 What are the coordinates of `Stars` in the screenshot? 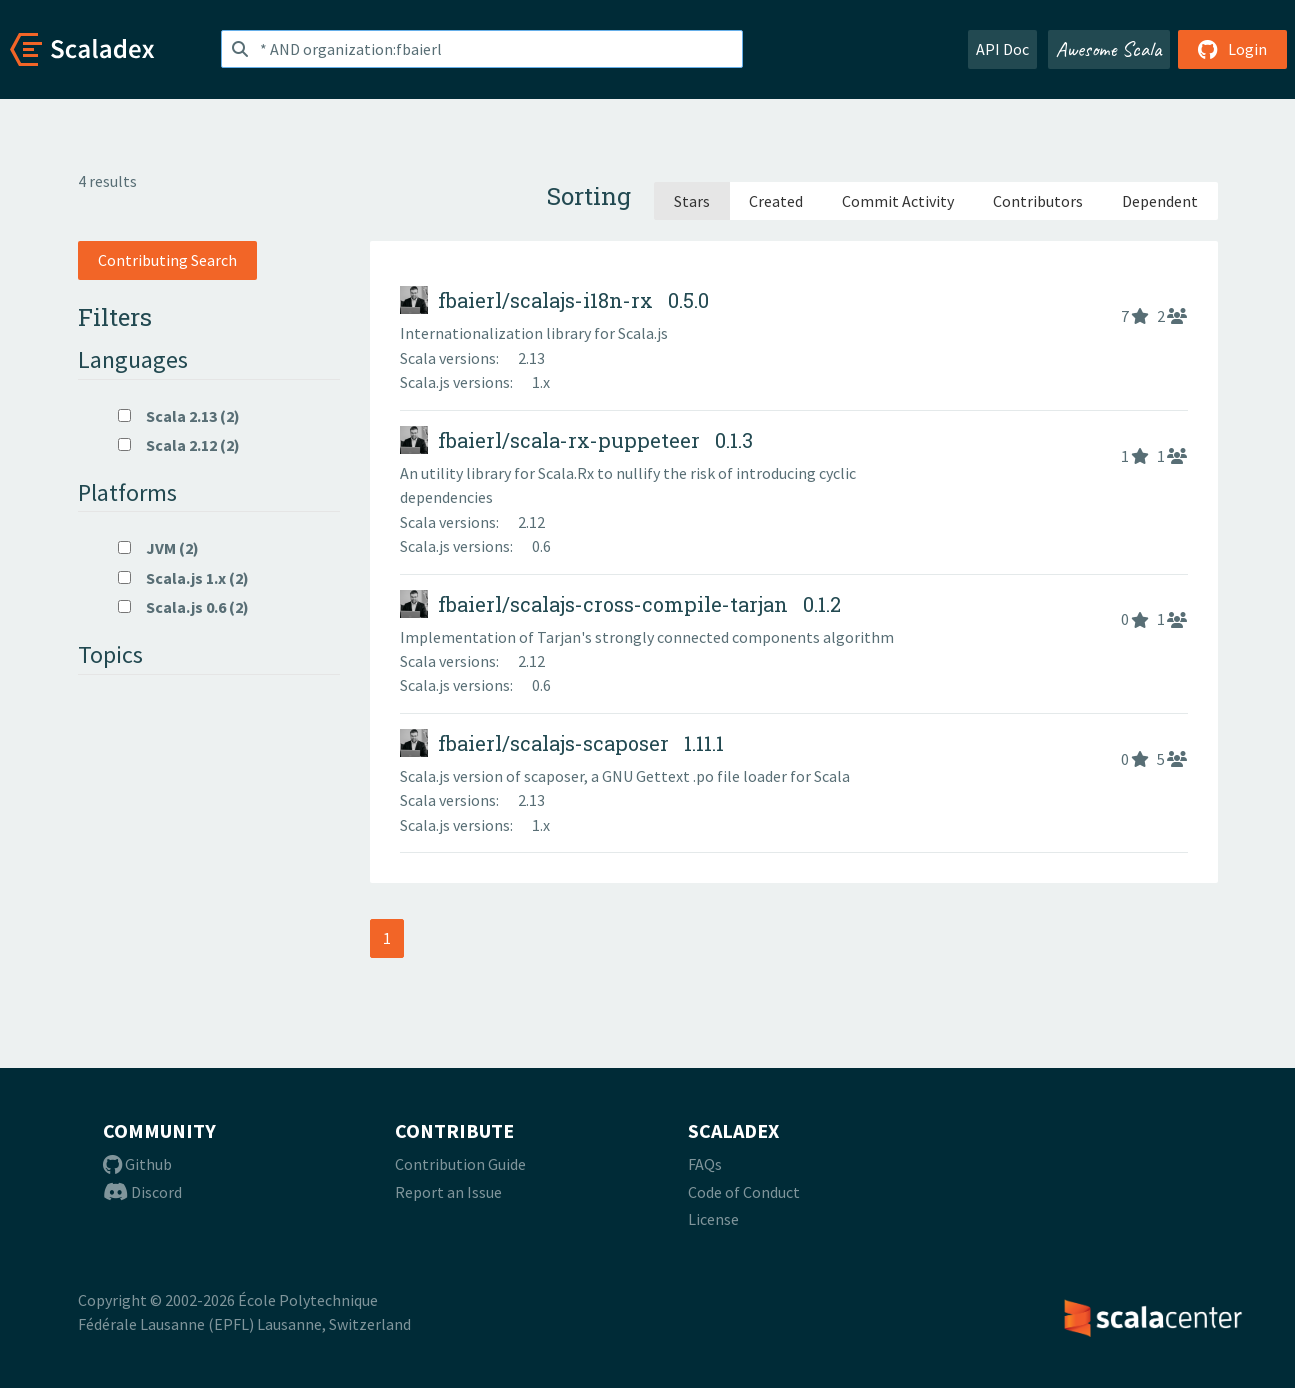 It's located at (692, 201).